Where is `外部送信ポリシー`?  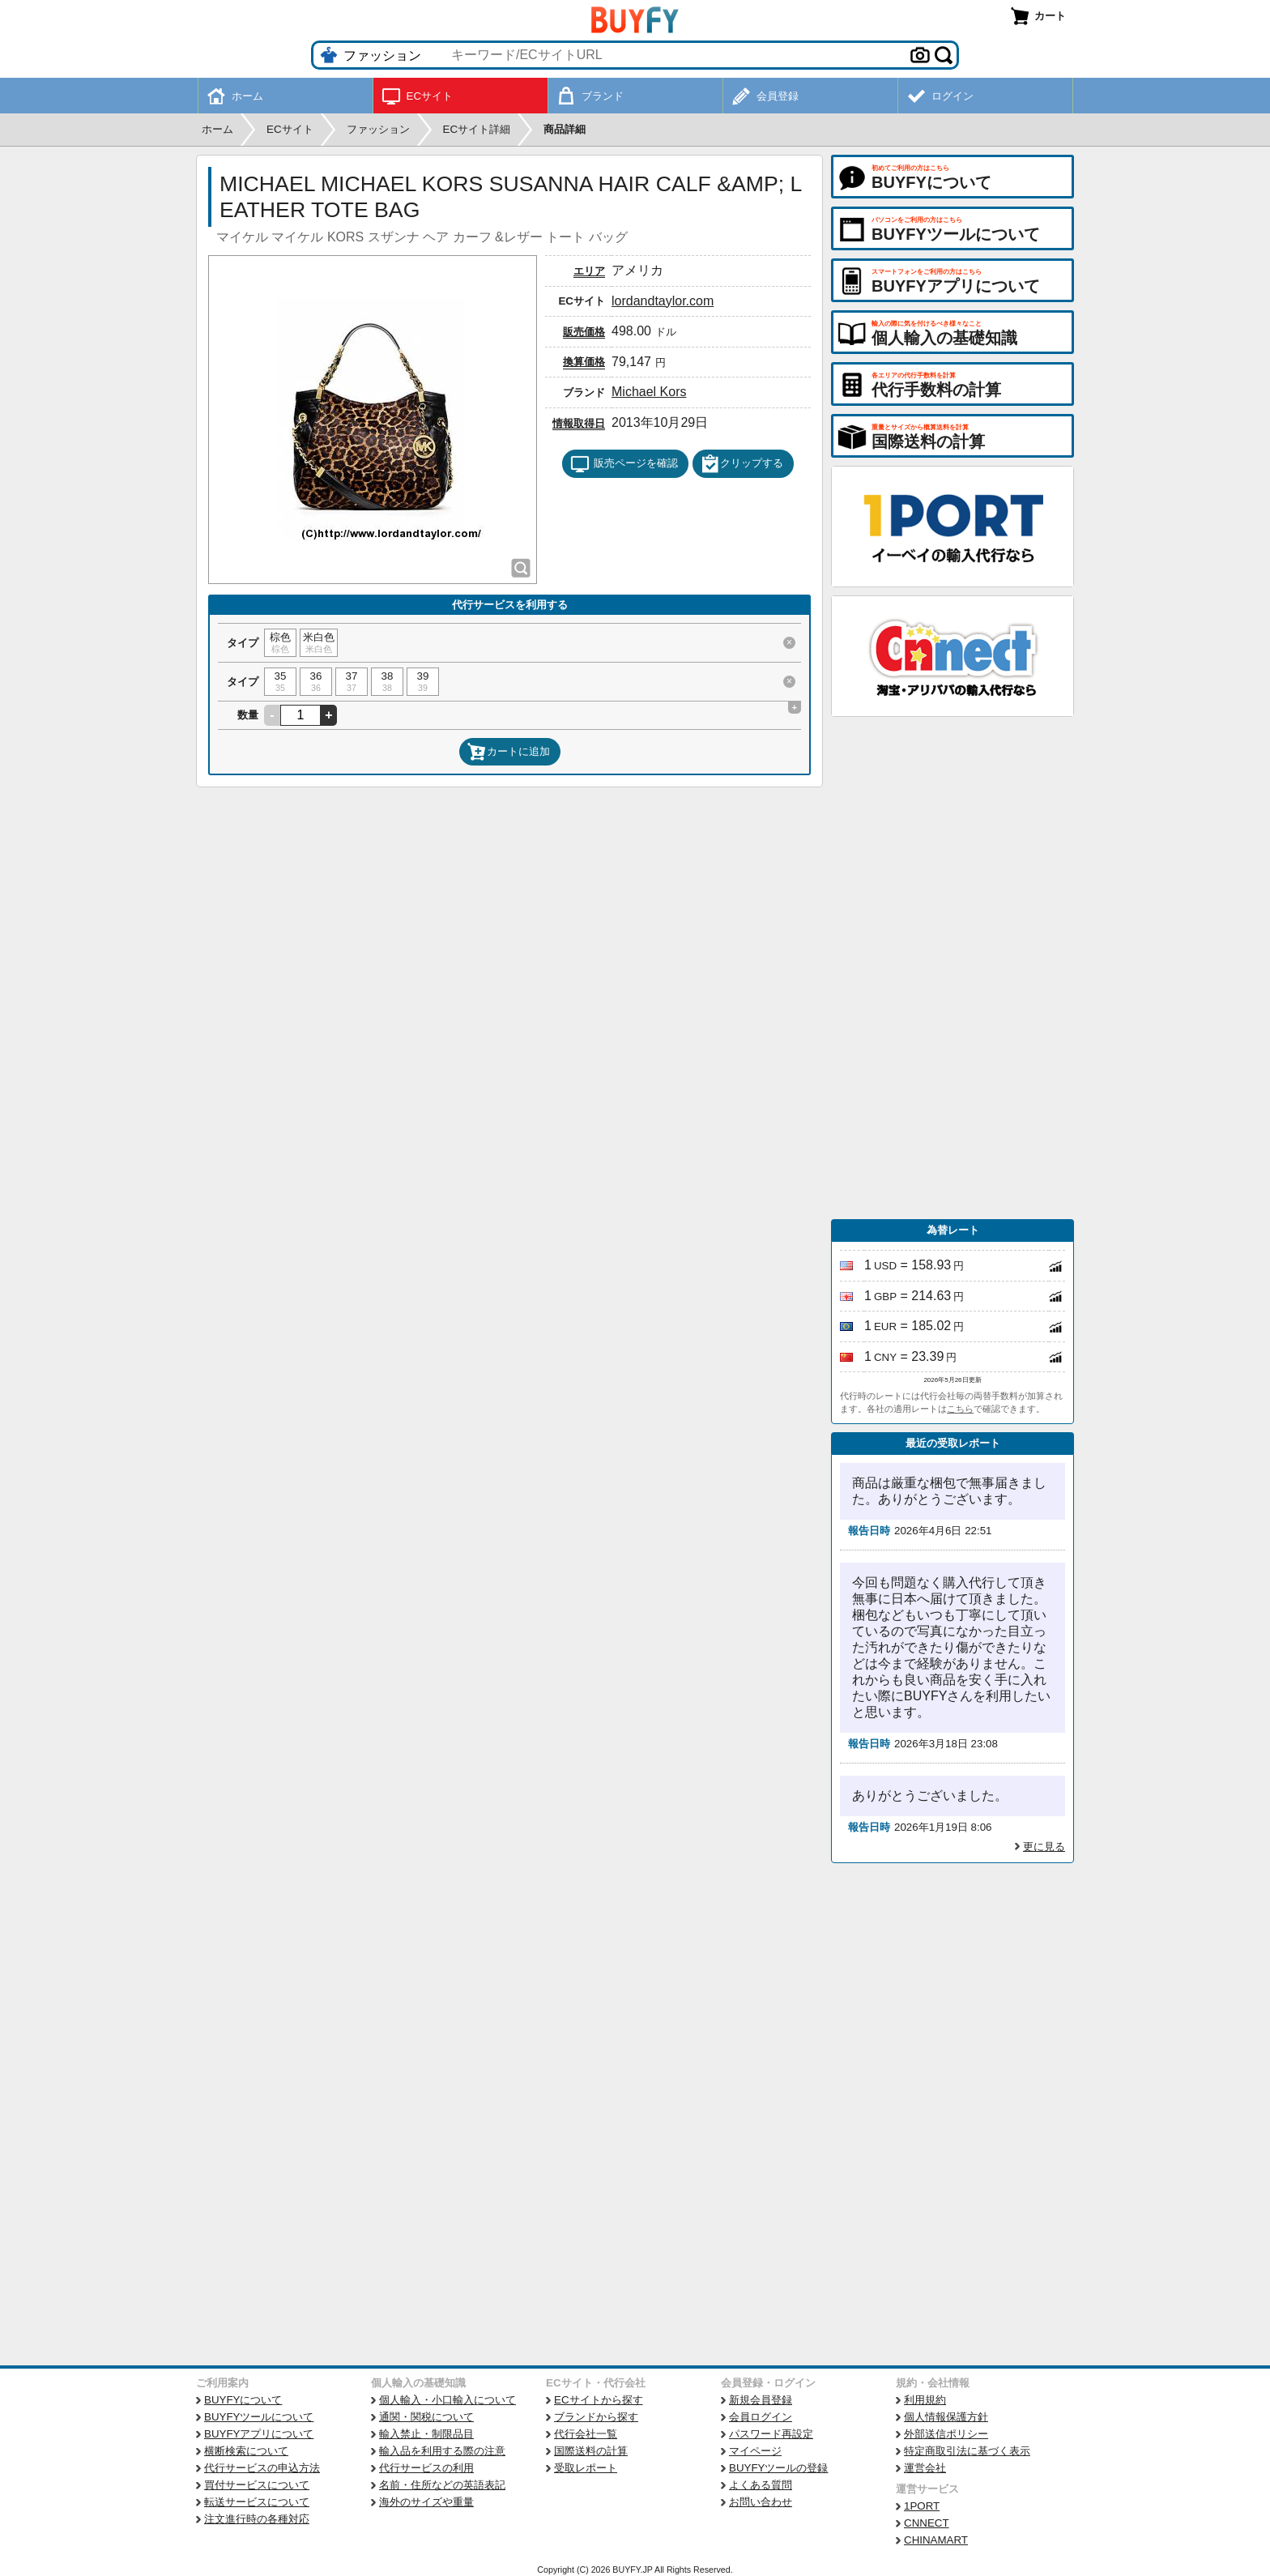 外部送信ポリシー is located at coordinates (946, 2434).